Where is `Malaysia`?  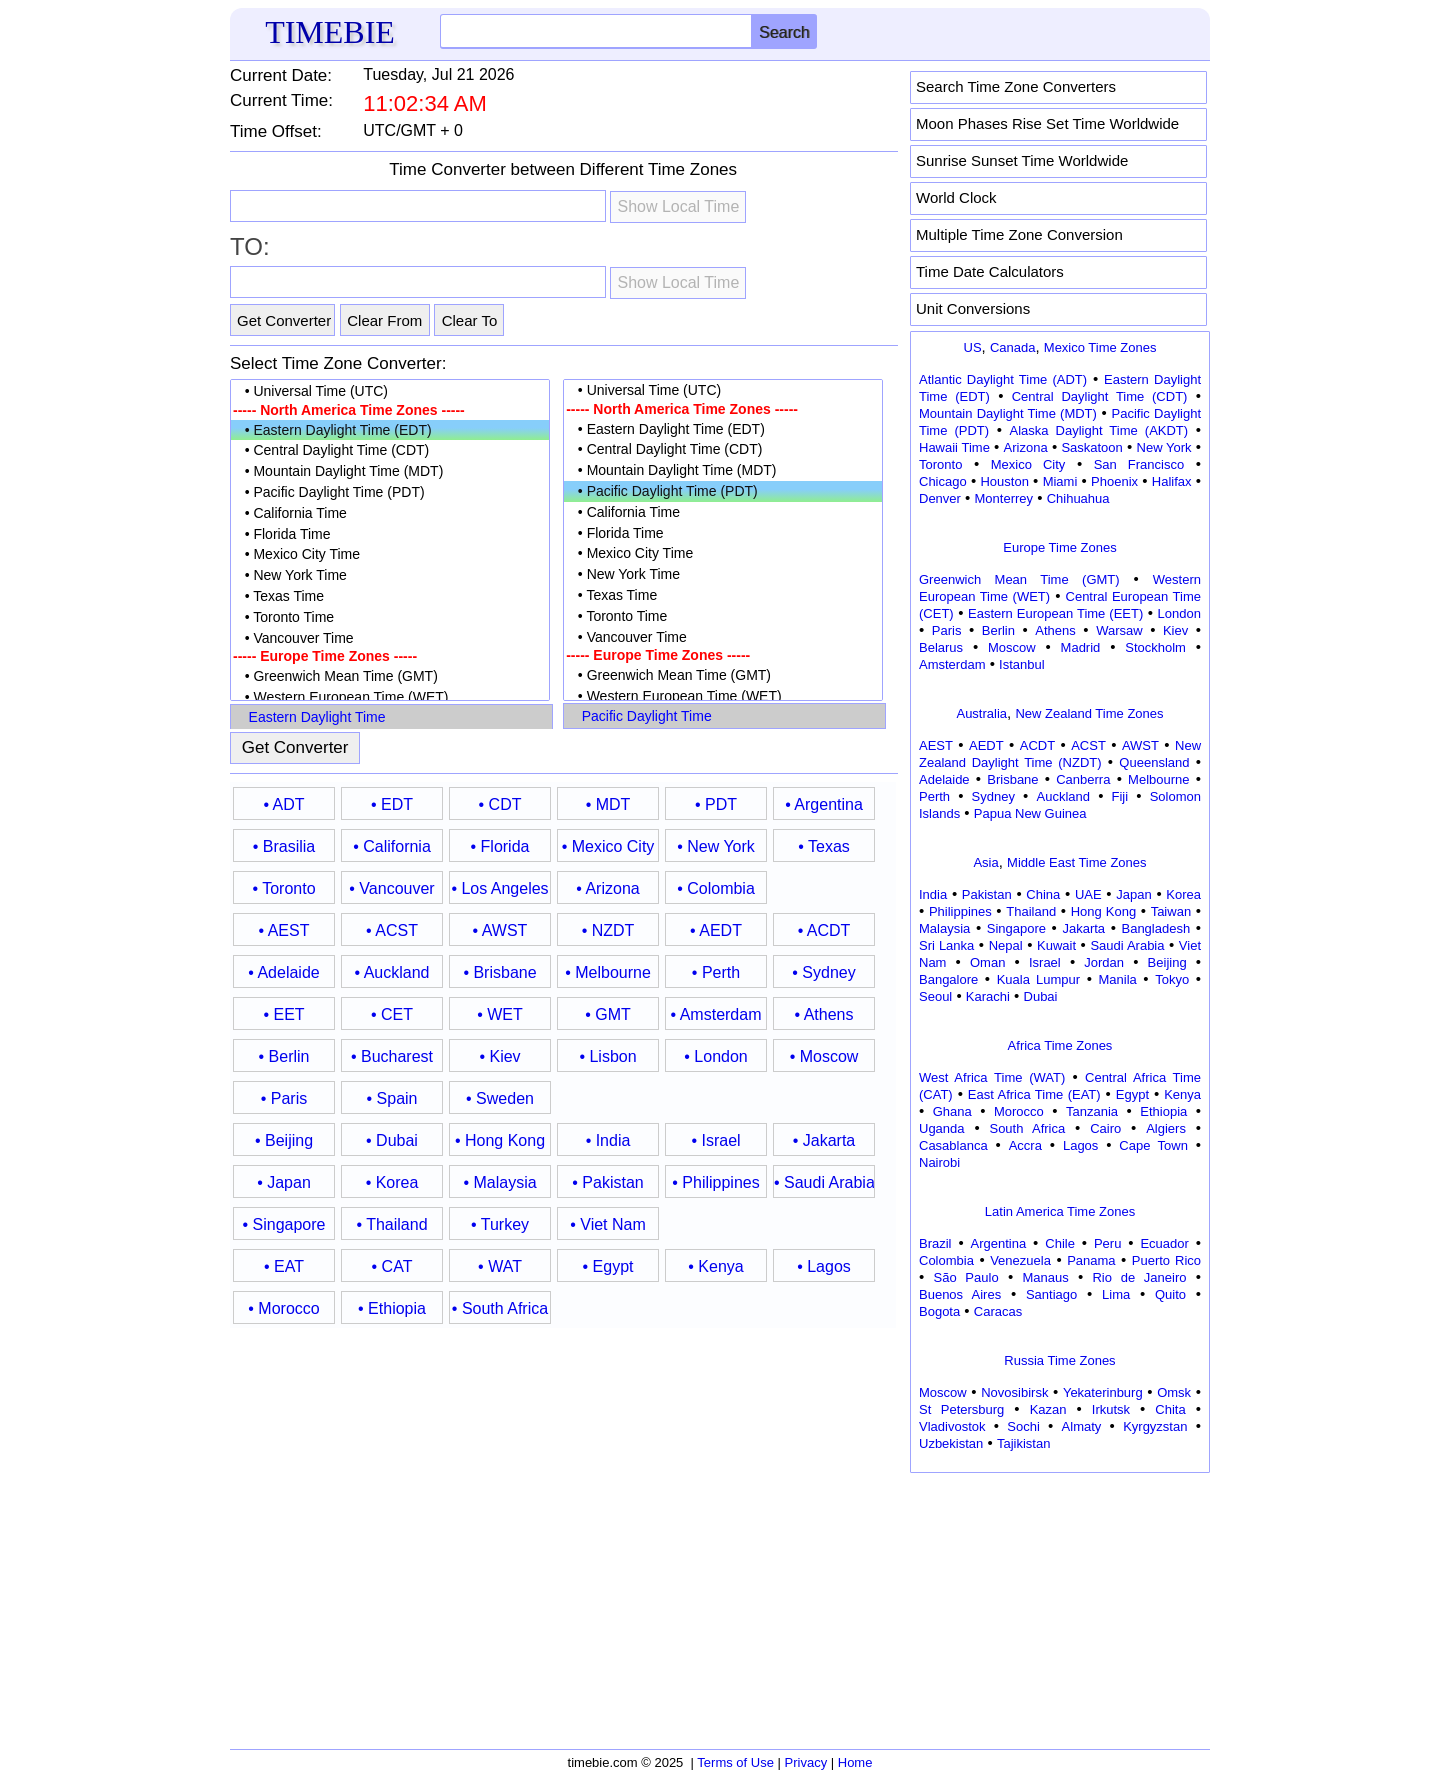
Malaysia is located at coordinates (944, 928).